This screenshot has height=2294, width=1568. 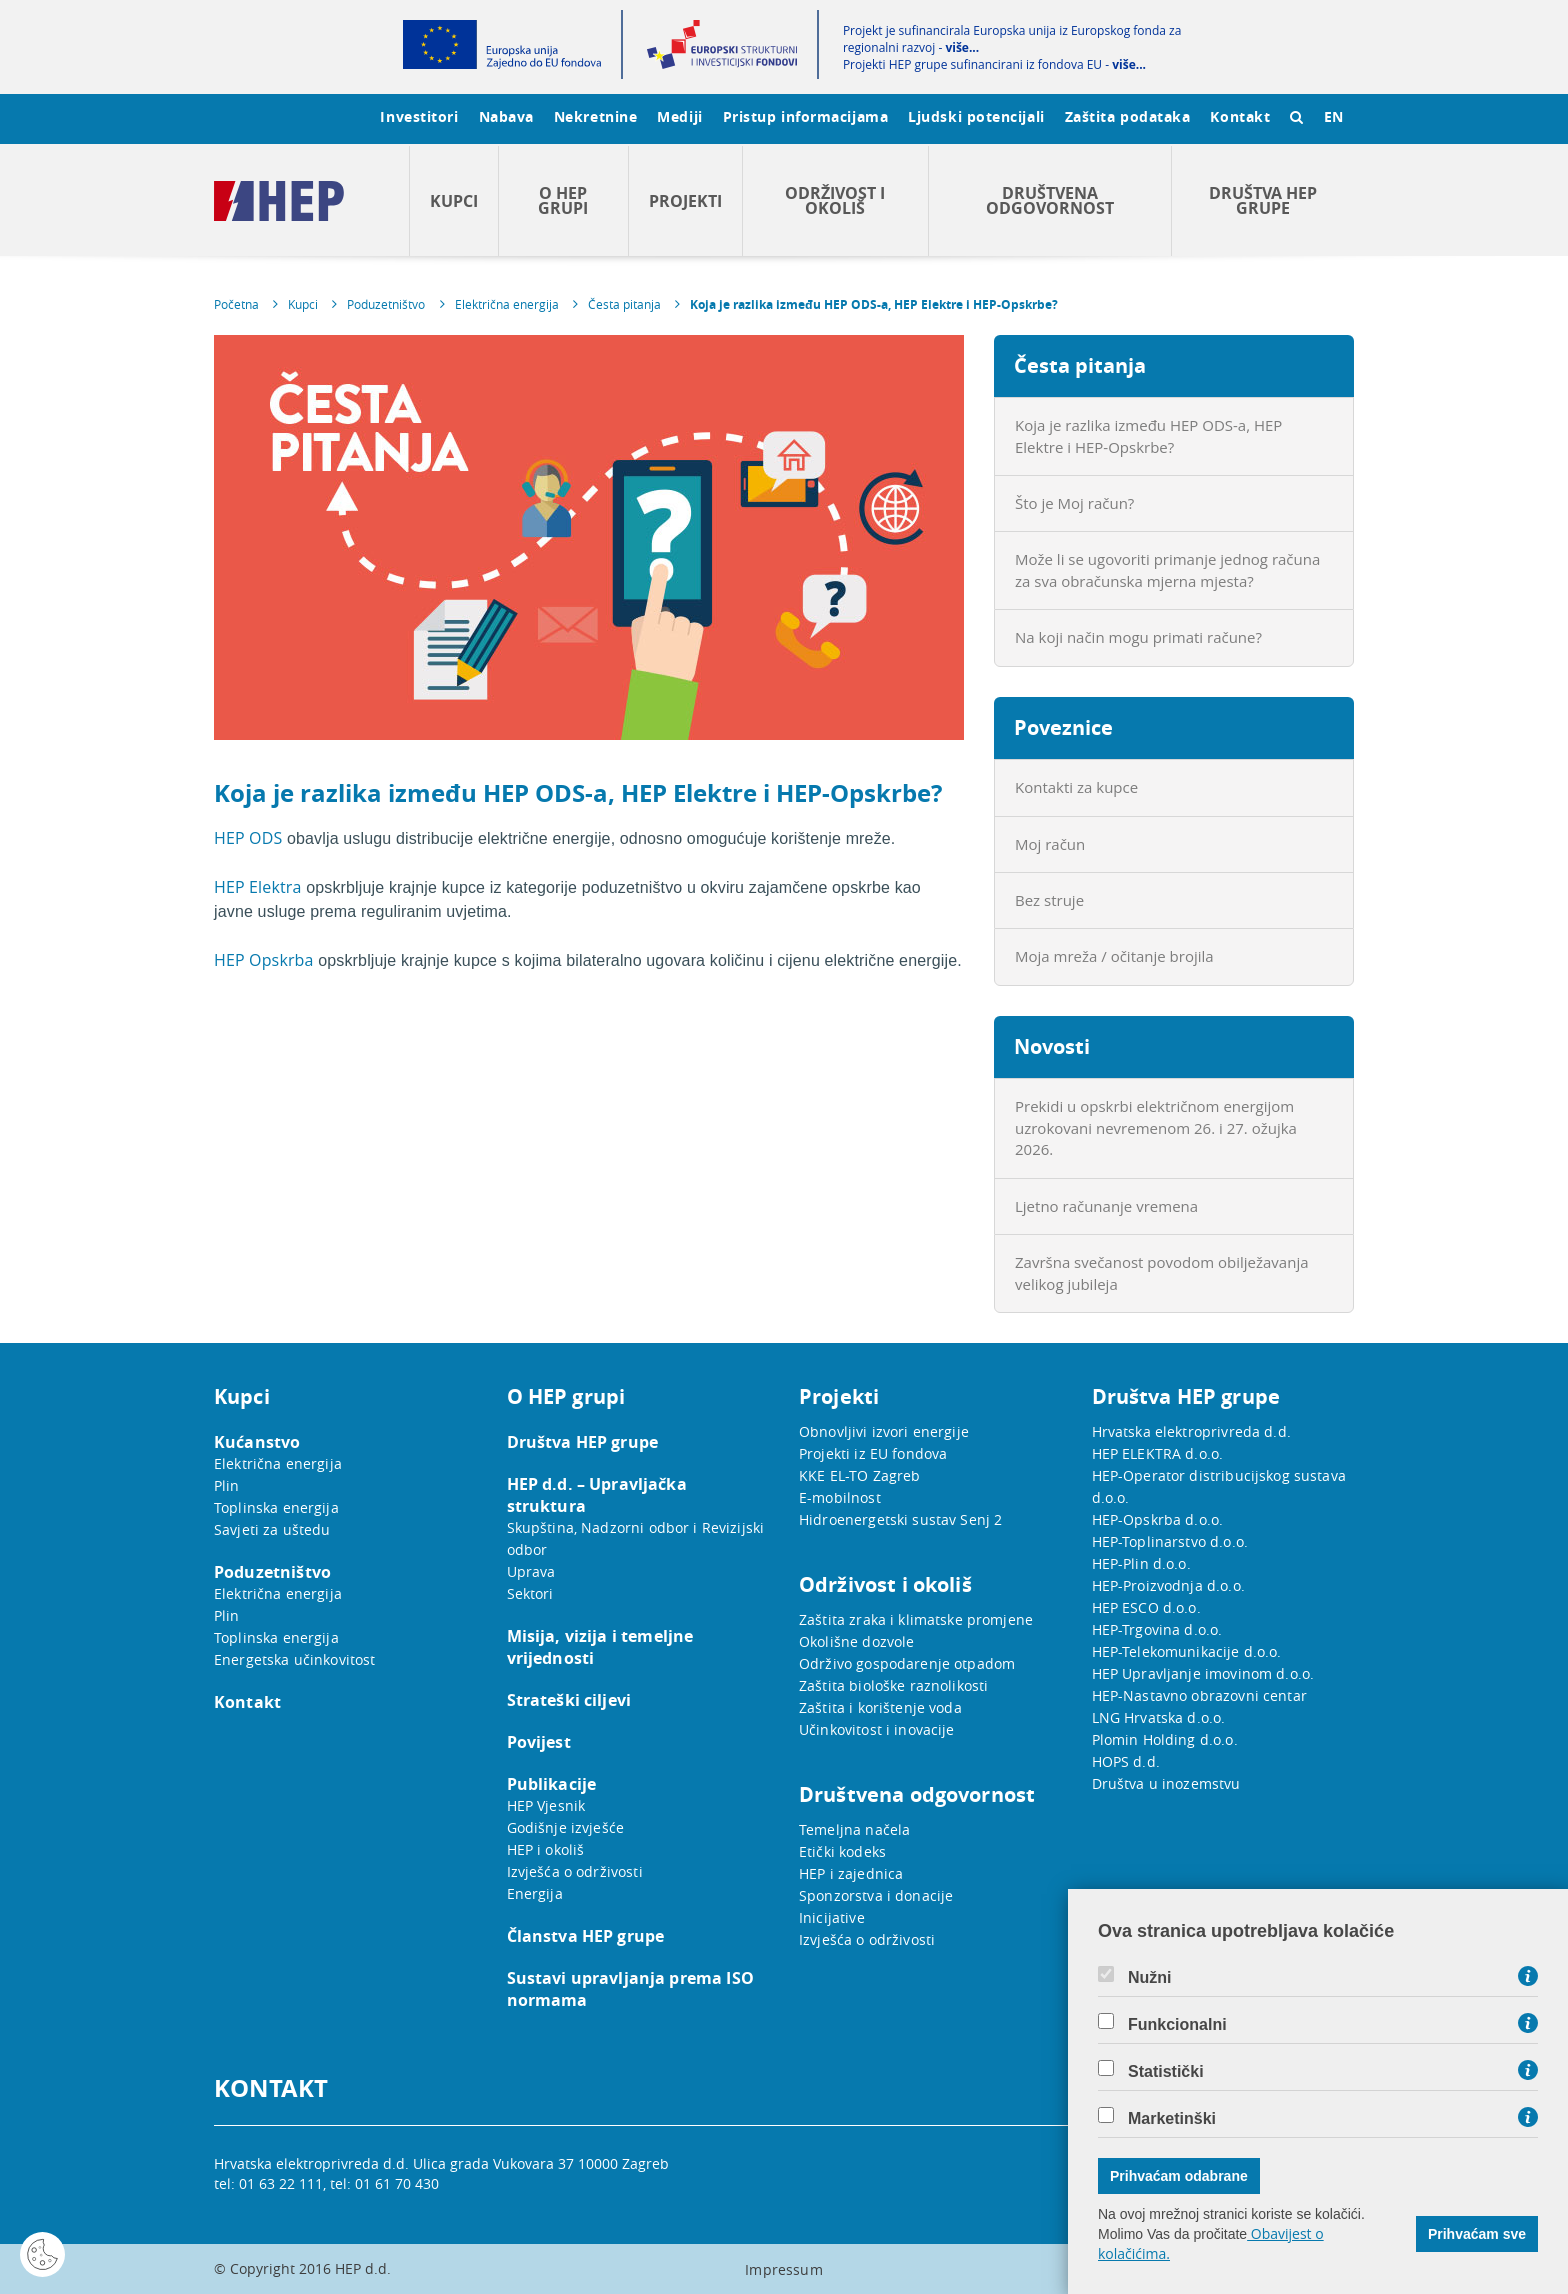 What do you see at coordinates (976, 116) in the screenshot?
I see `Ljudski potencijali` at bounding box center [976, 116].